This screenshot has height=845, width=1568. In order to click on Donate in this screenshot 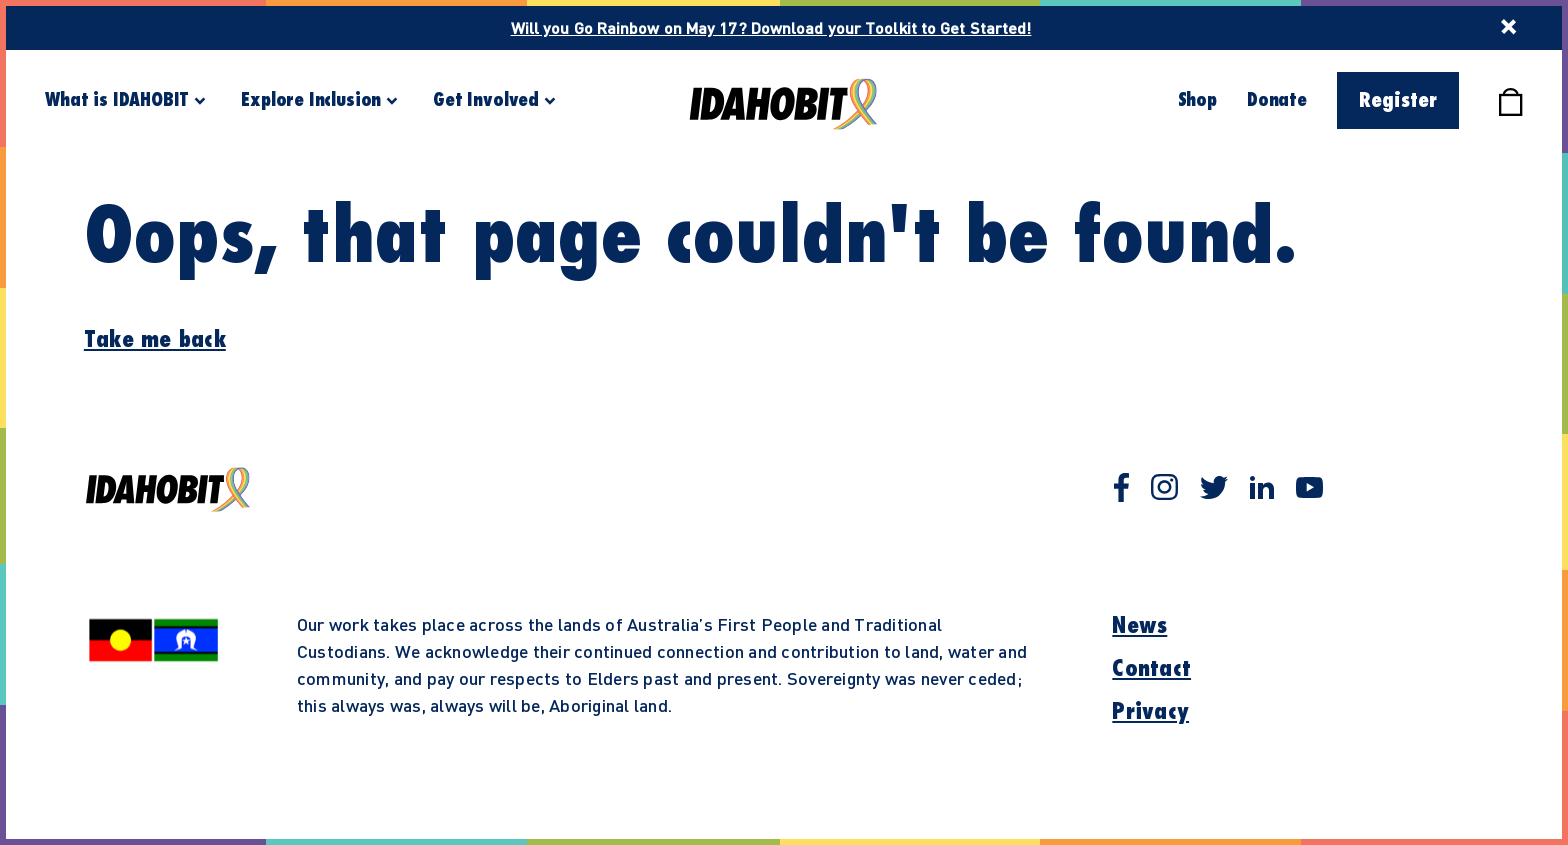, I will do `click(1277, 100)`.